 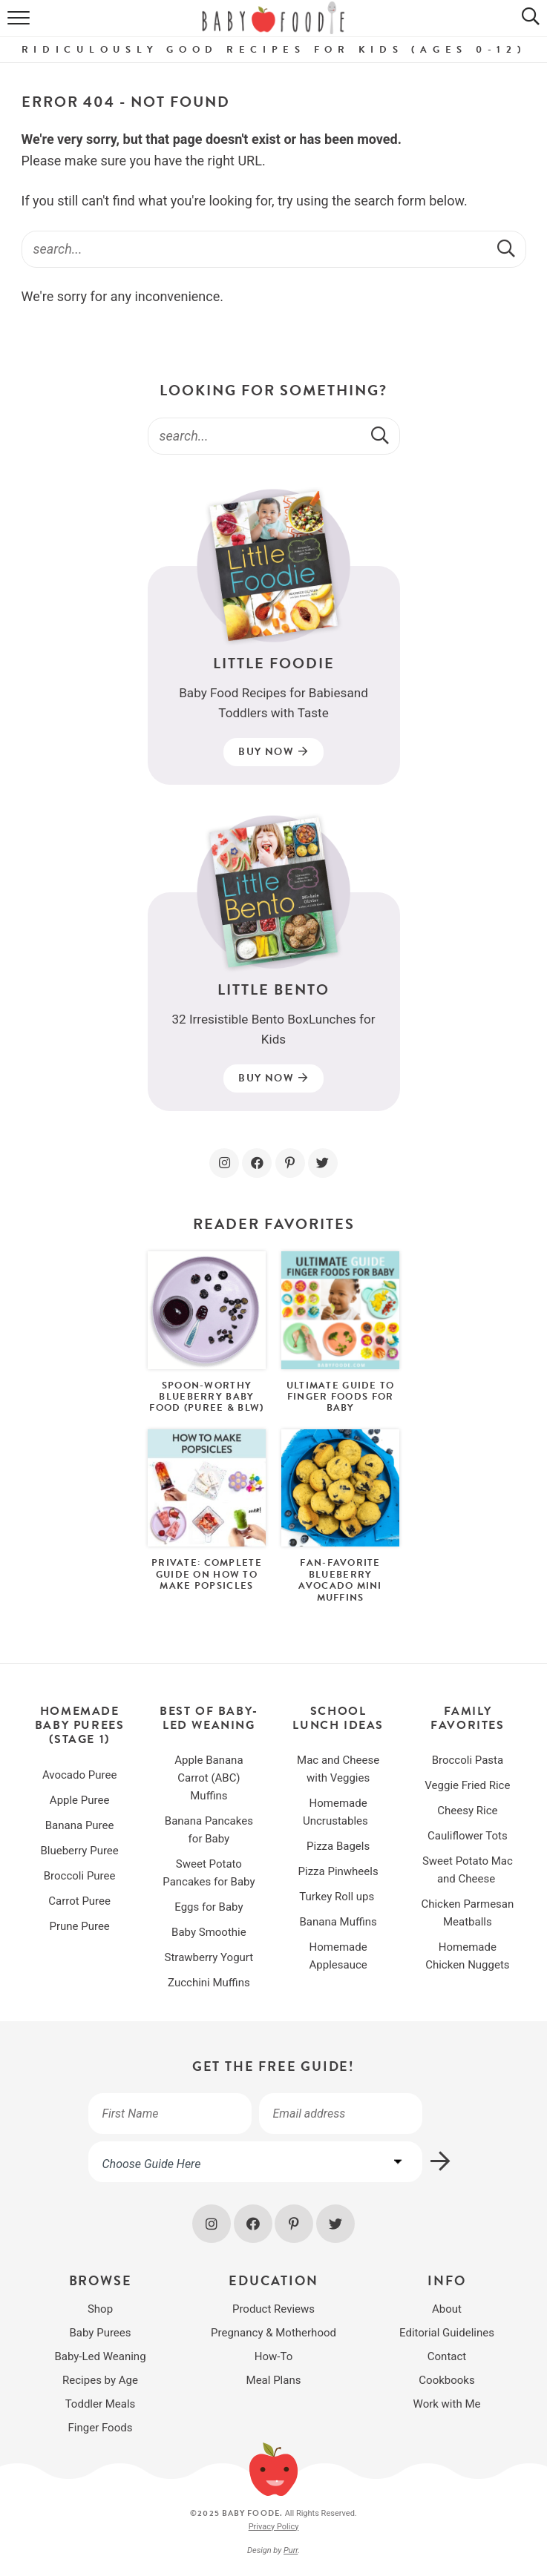 I want to click on Zucchini Muffins, so click(x=209, y=1982).